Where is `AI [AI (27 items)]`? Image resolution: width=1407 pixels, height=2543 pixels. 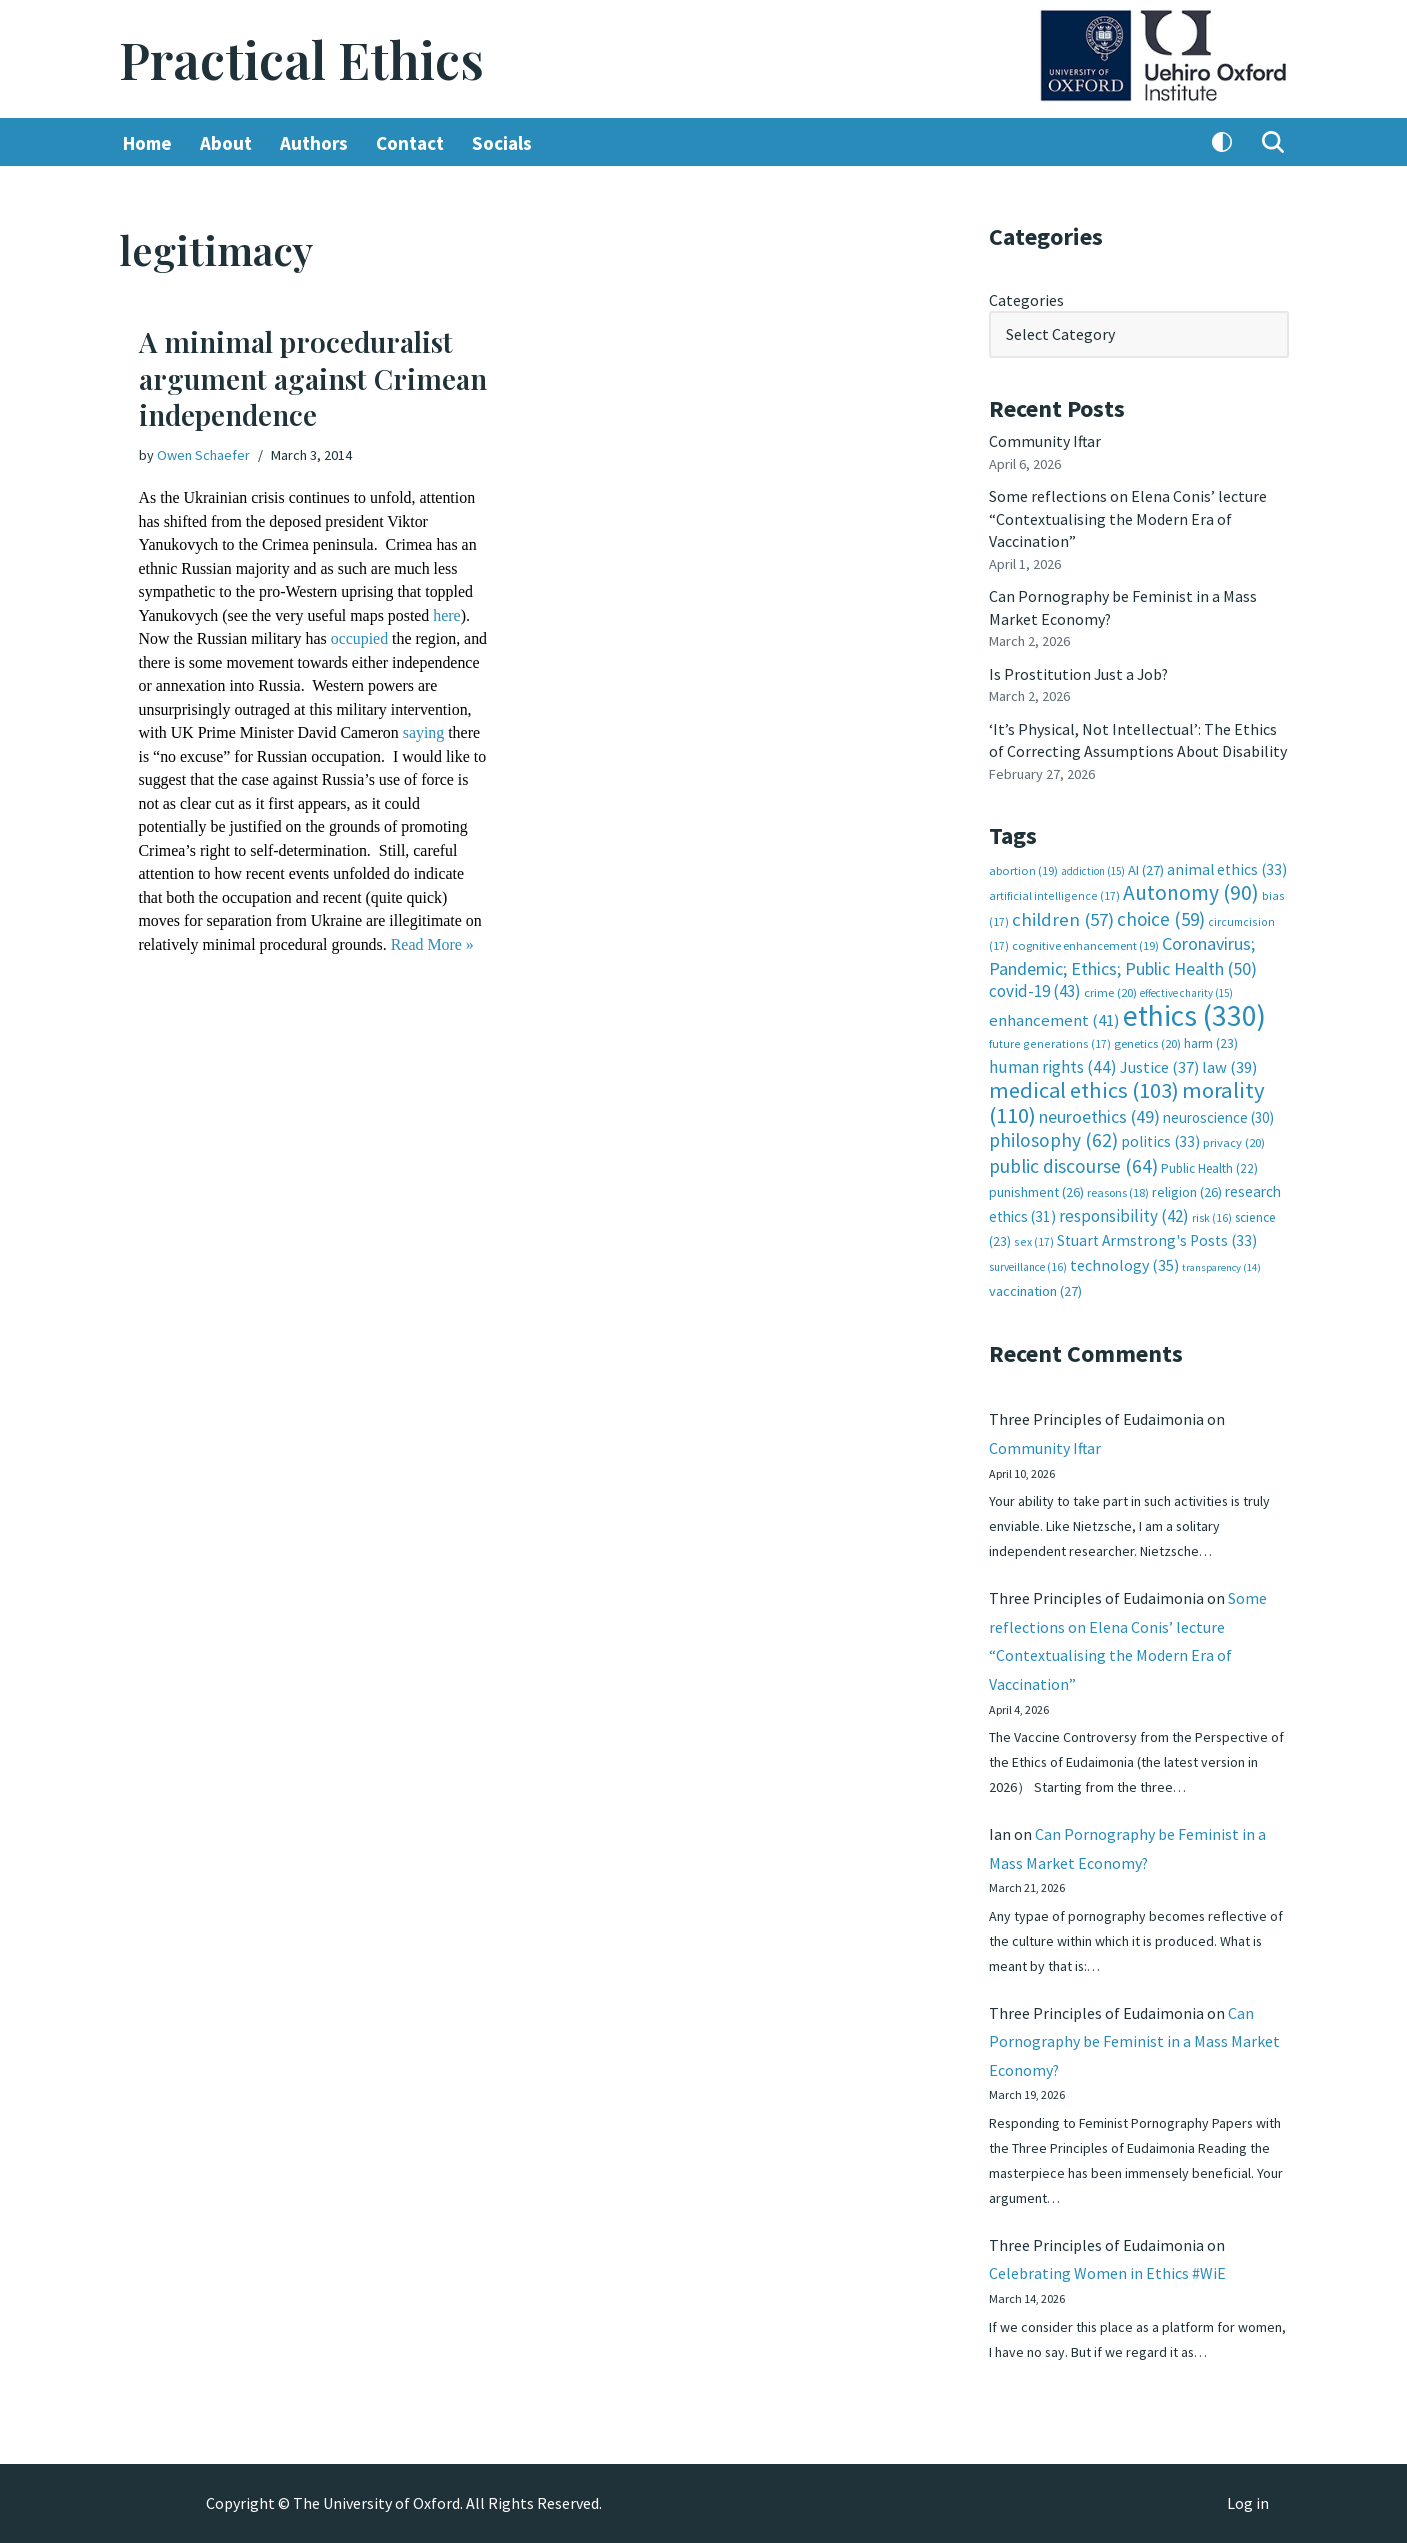
AI [AI (27 items)] is located at coordinates (1146, 868).